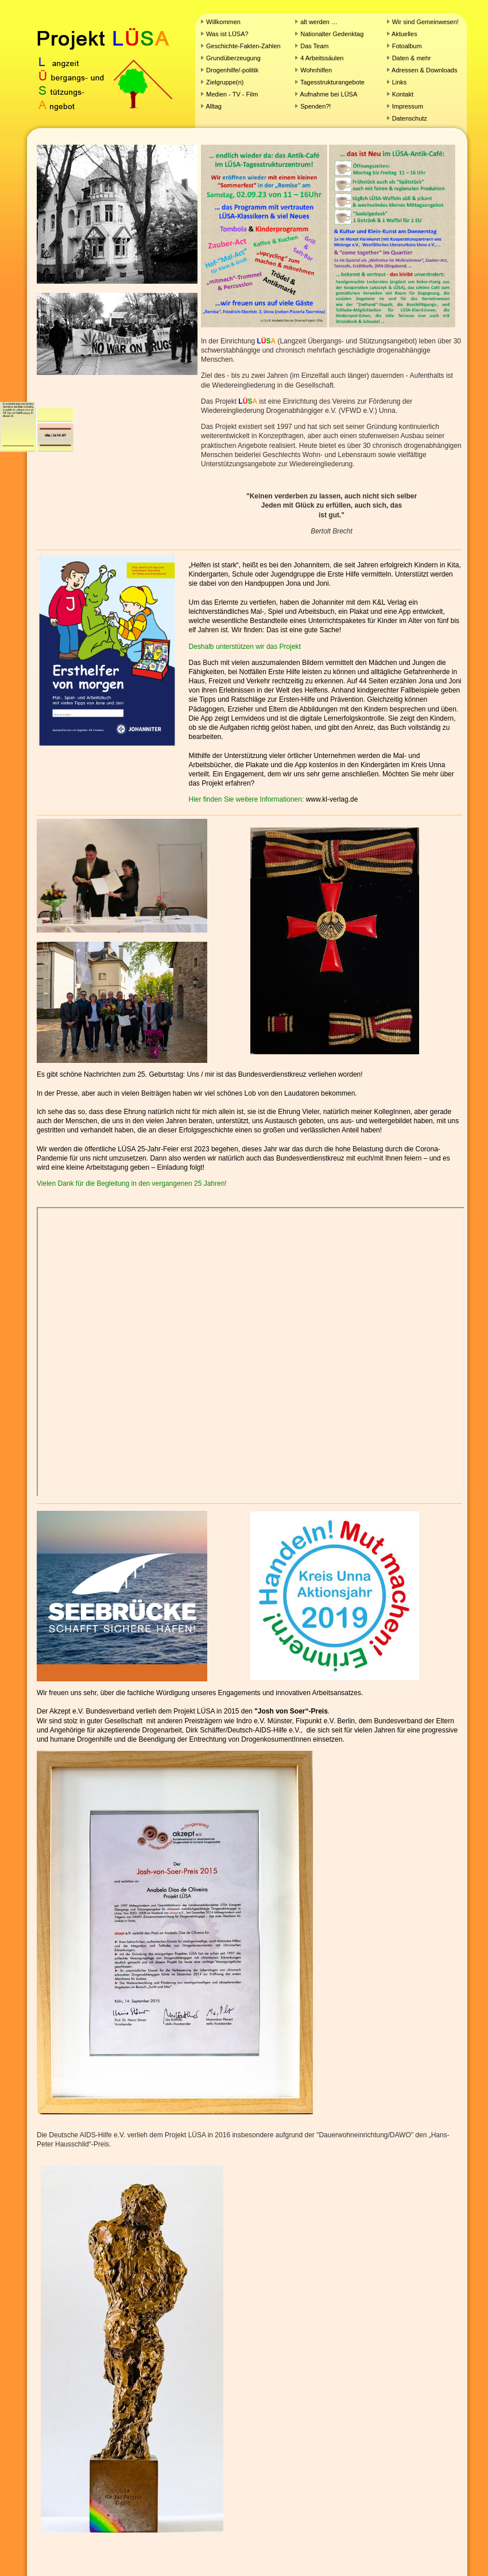  Describe the element at coordinates (316, 70) in the screenshot. I see `Wohnhilfen` at that location.